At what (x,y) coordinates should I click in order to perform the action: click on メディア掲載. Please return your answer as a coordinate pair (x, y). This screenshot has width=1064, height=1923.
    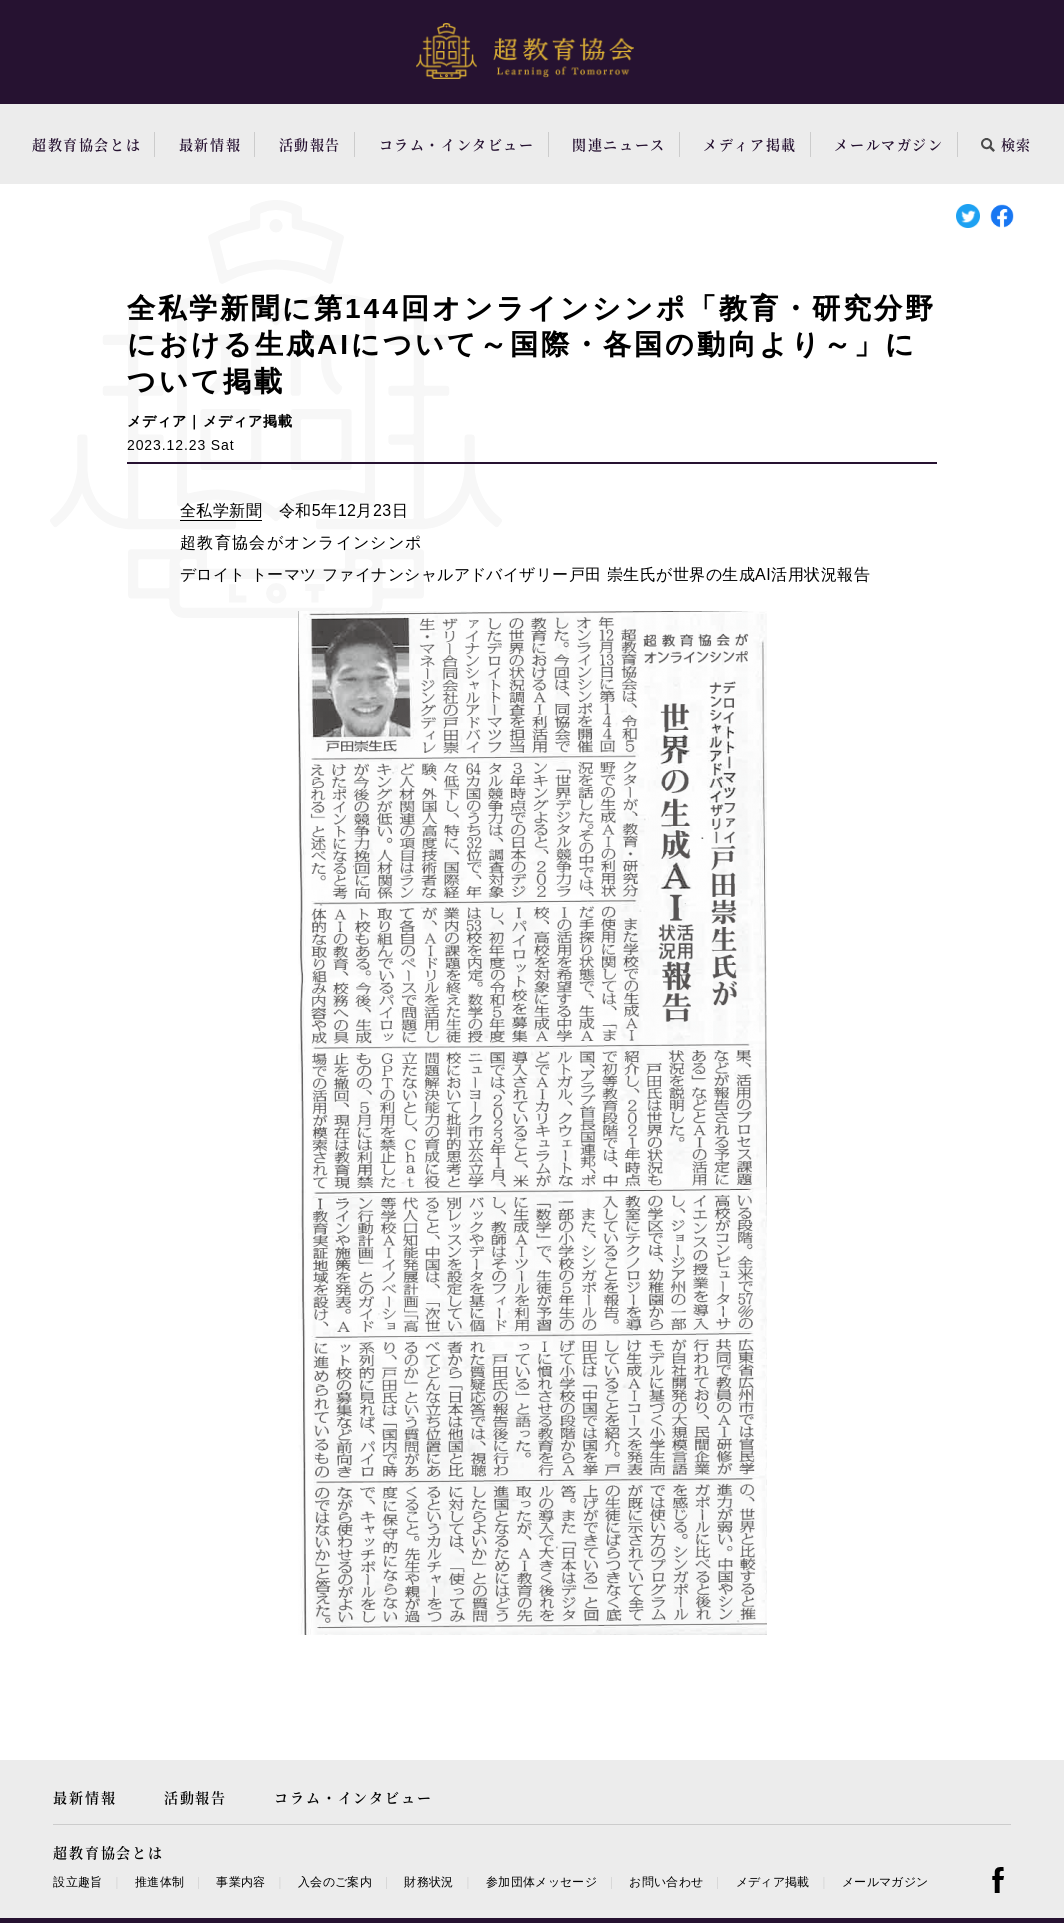
    Looking at the image, I should click on (750, 144).